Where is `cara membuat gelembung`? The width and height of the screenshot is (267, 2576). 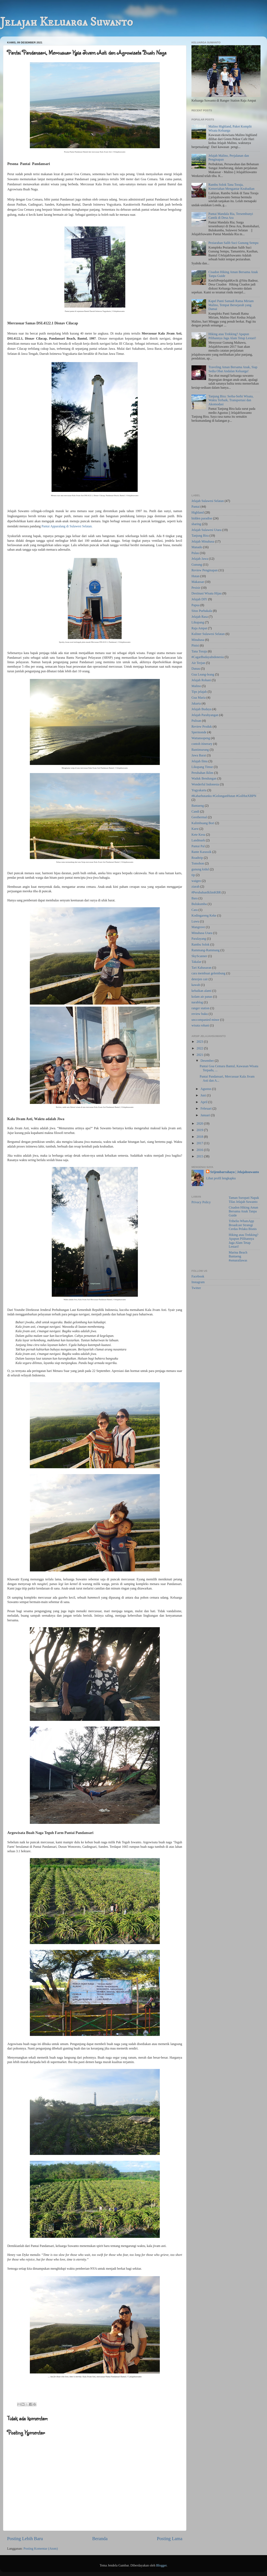 cara membuat gelembung is located at coordinates (208, 973).